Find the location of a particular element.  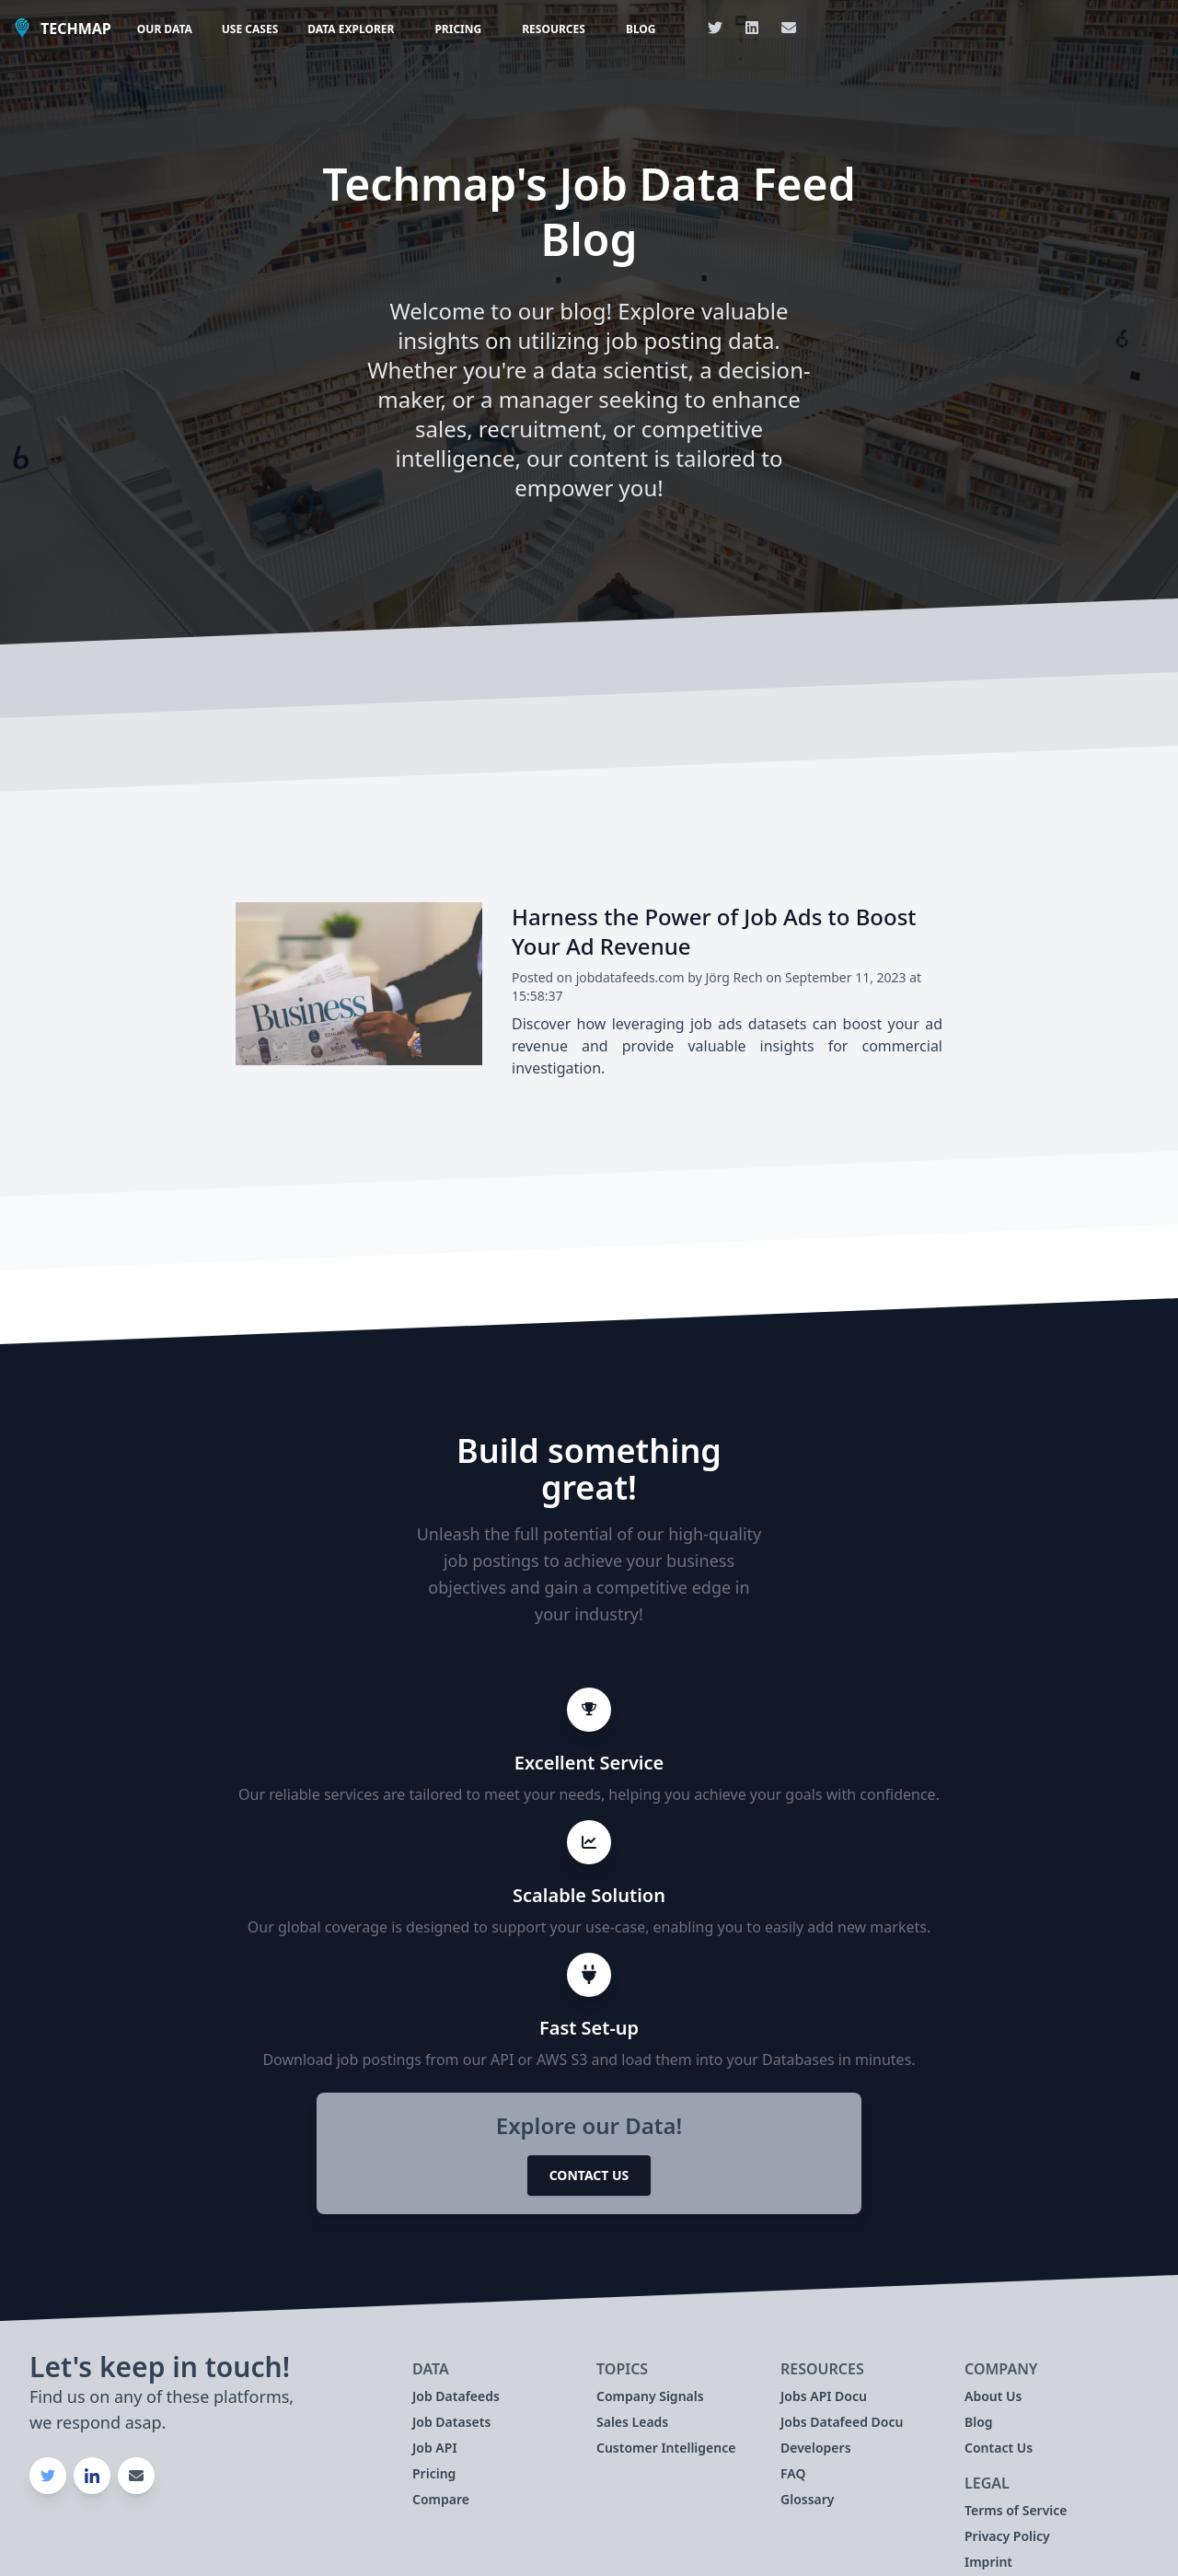

Developers is located at coordinates (815, 2447).